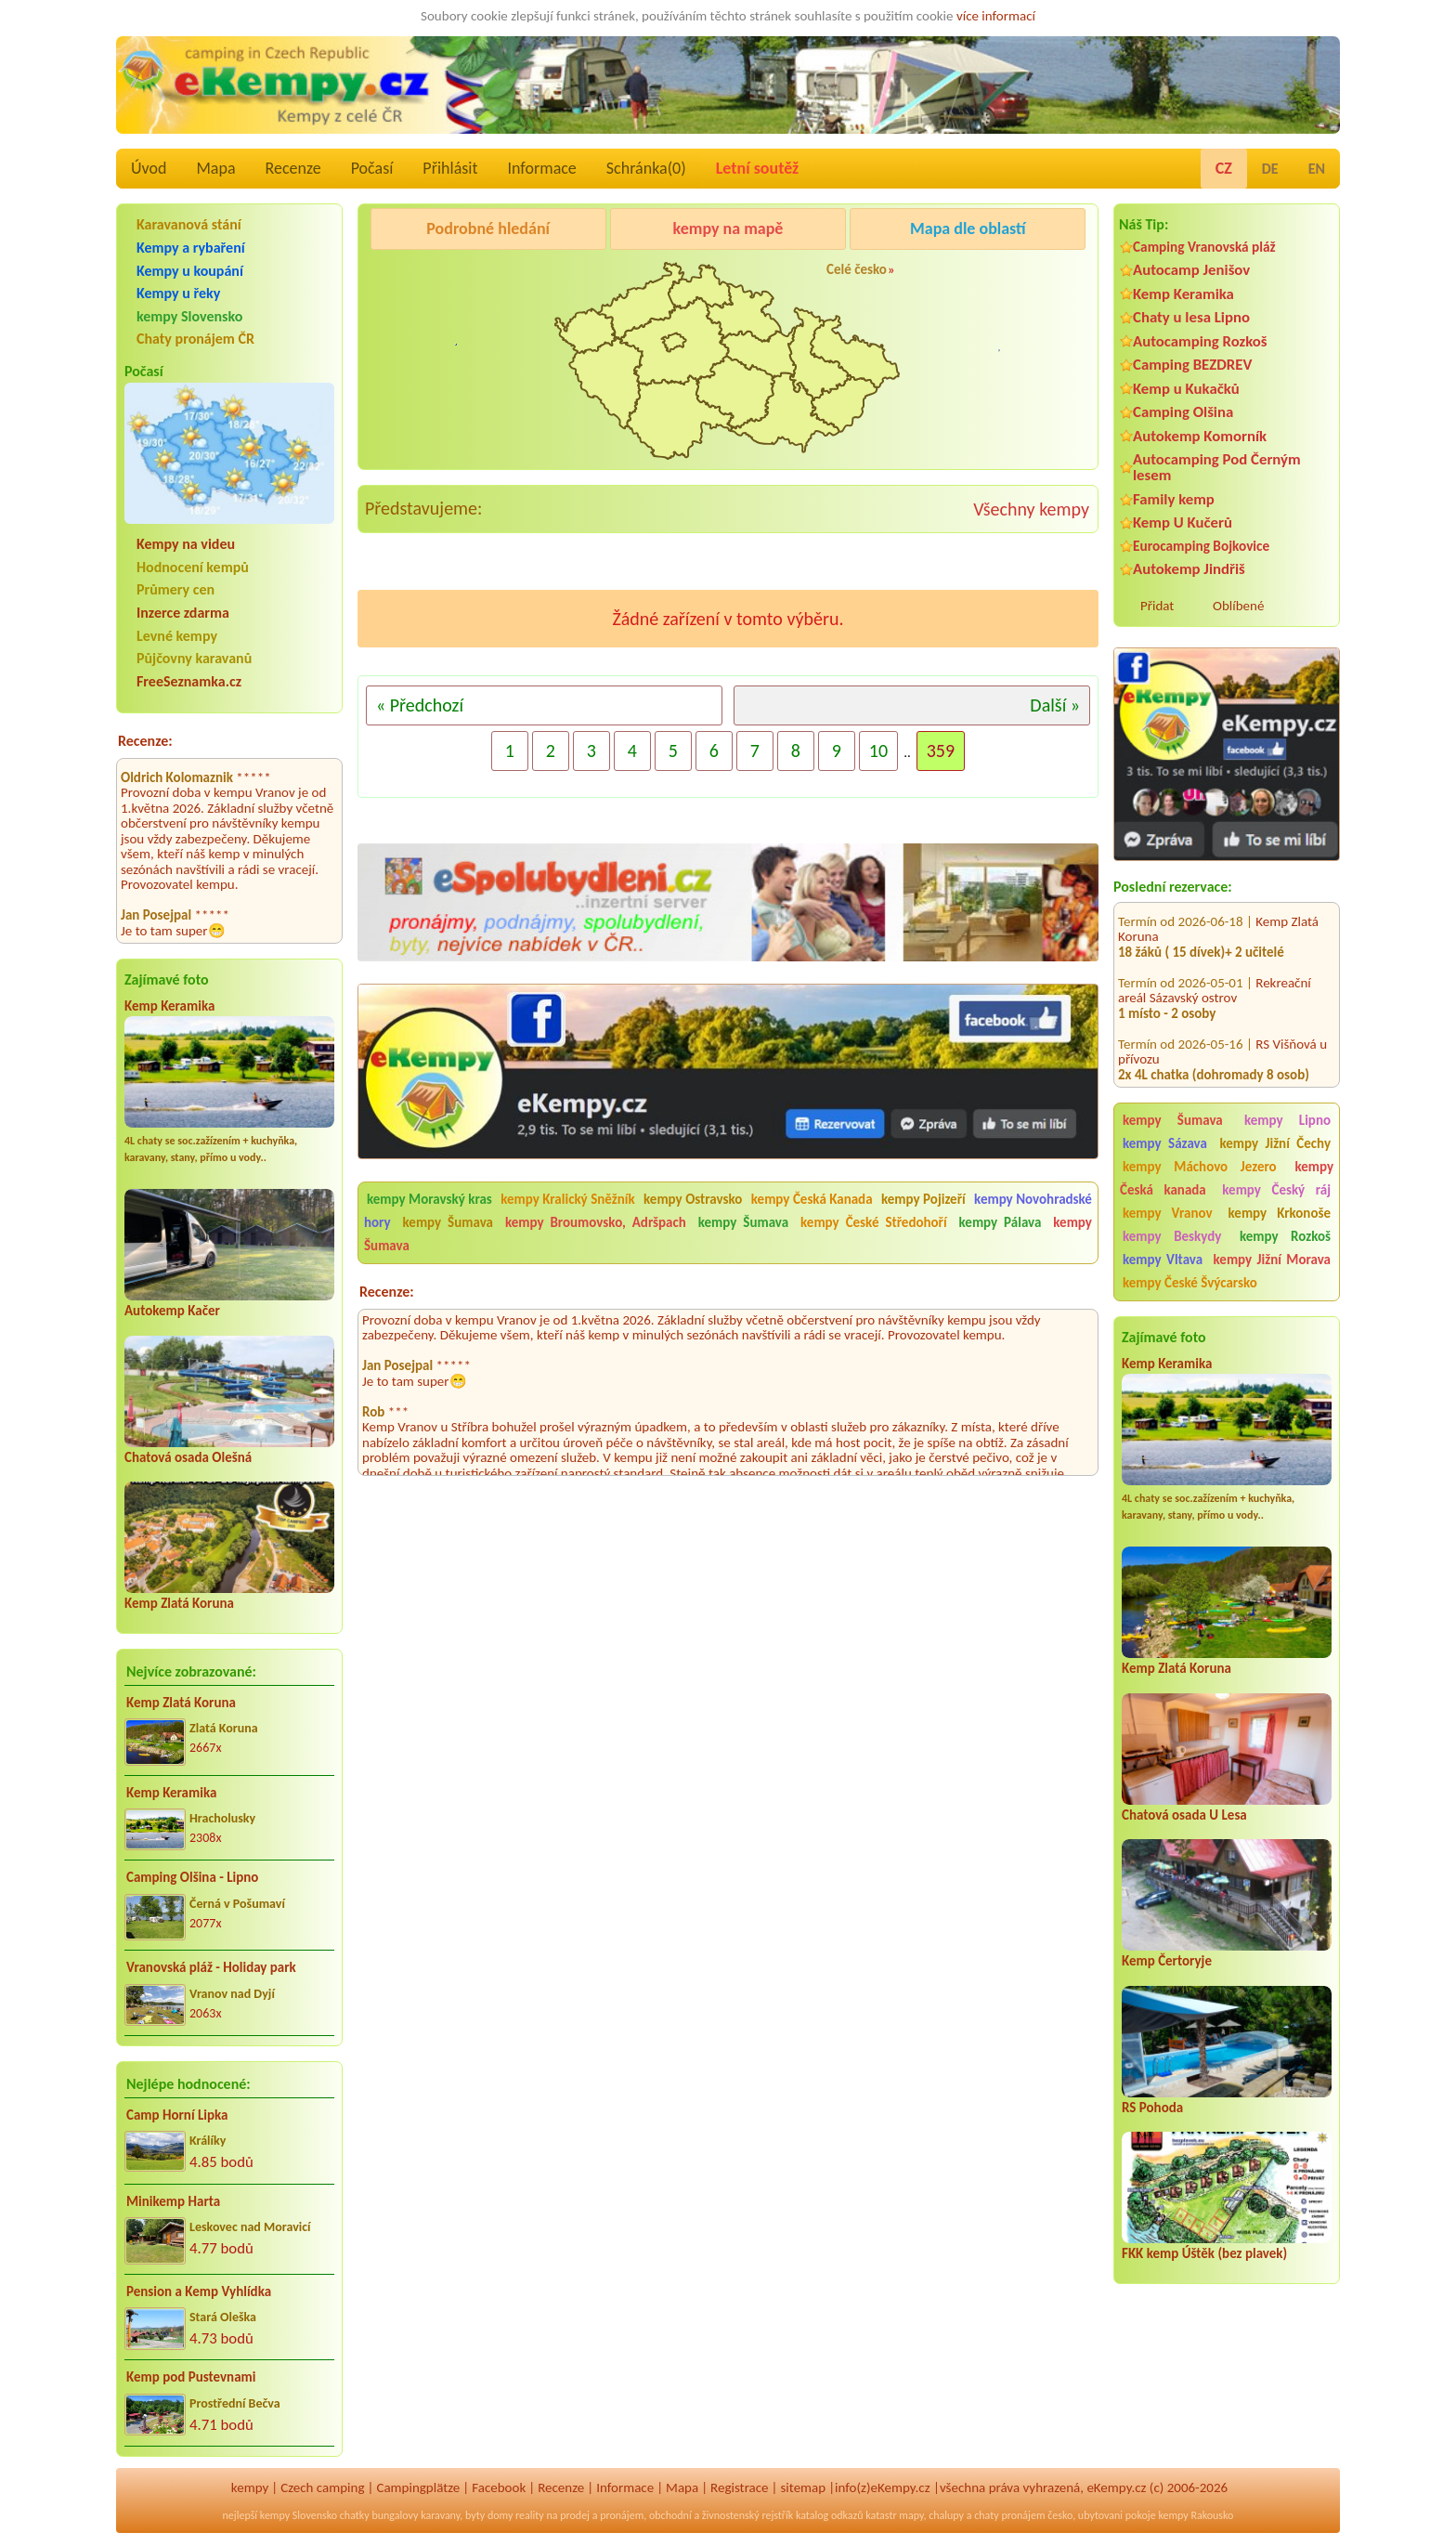 This screenshot has height=2546, width=1456. Describe the element at coordinates (372, 168) in the screenshot. I see `Počasí` at that location.